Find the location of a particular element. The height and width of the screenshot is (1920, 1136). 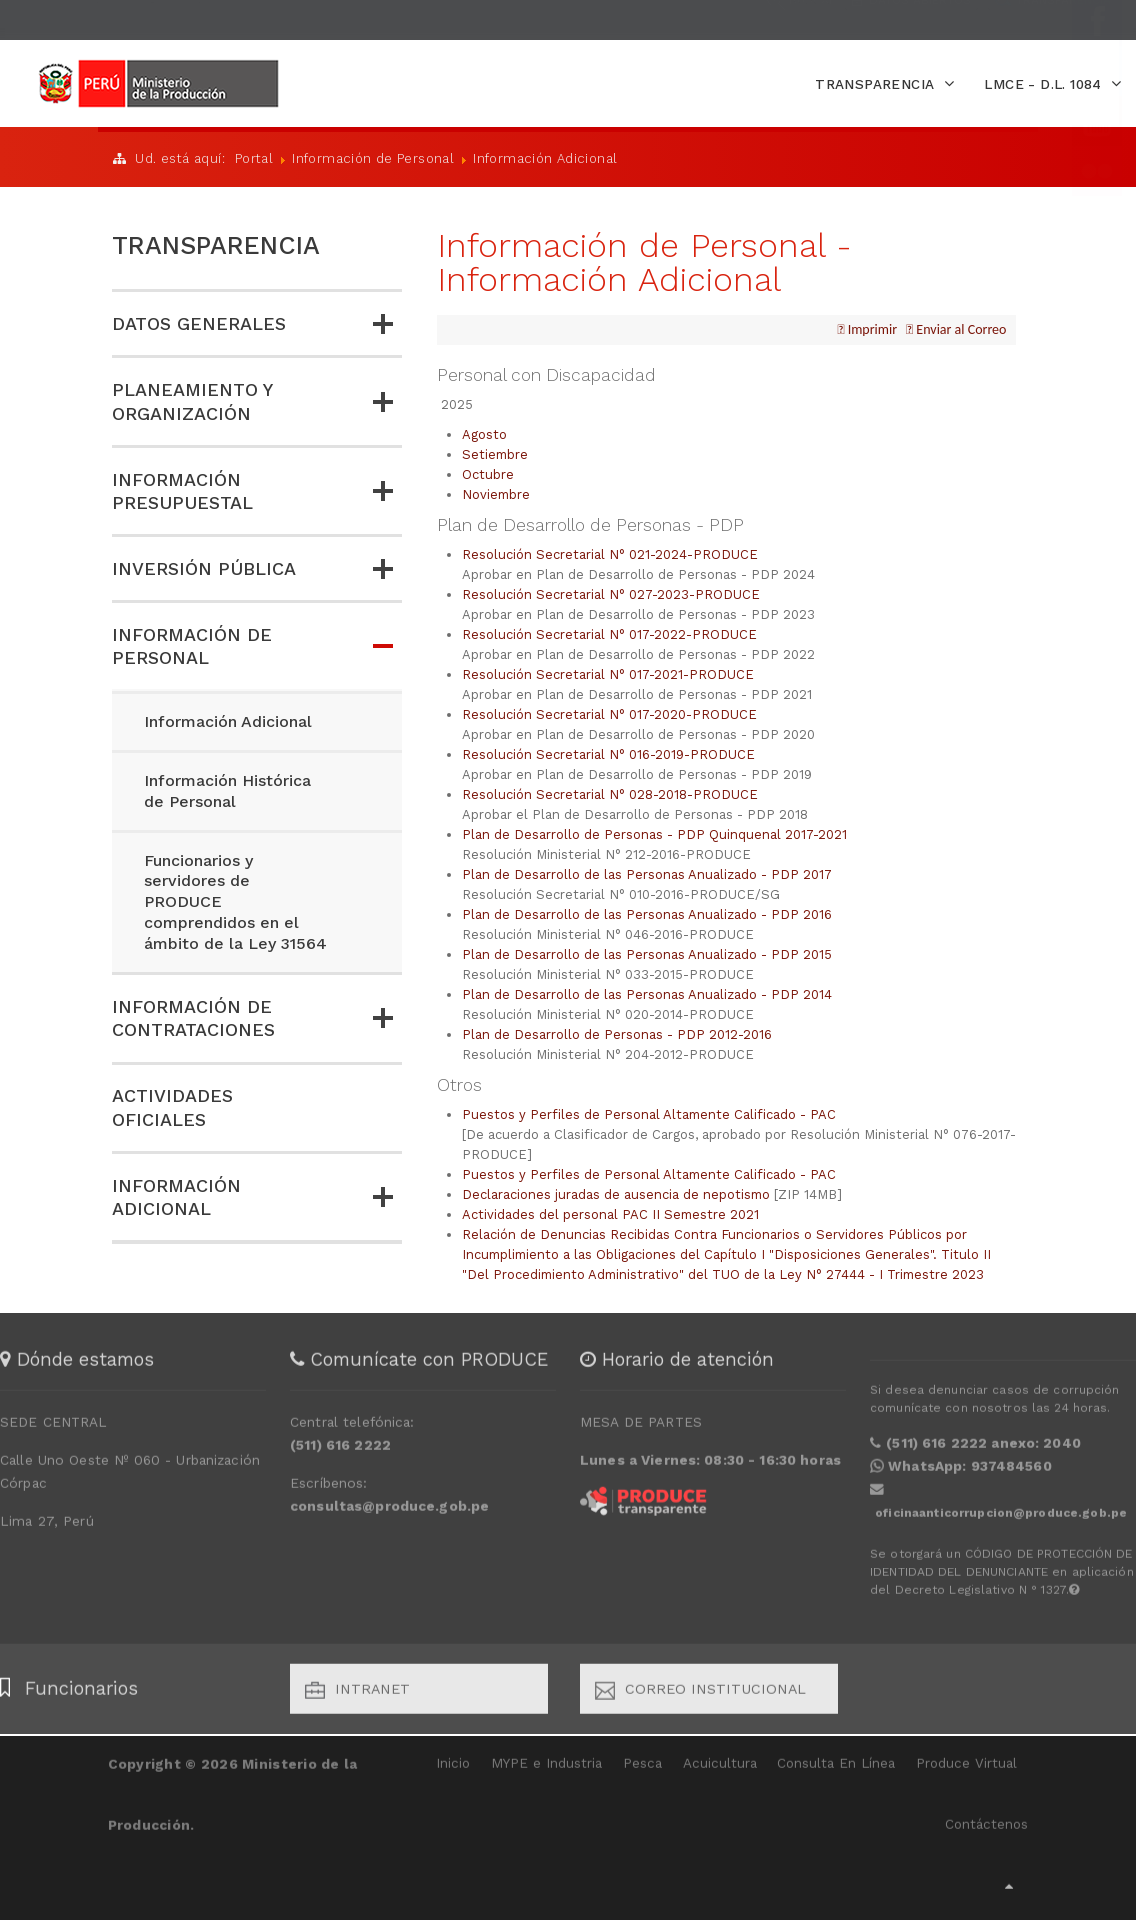

Resolución Secretarial N° 017-2020-PRODUCE is located at coordinates (609, 712).